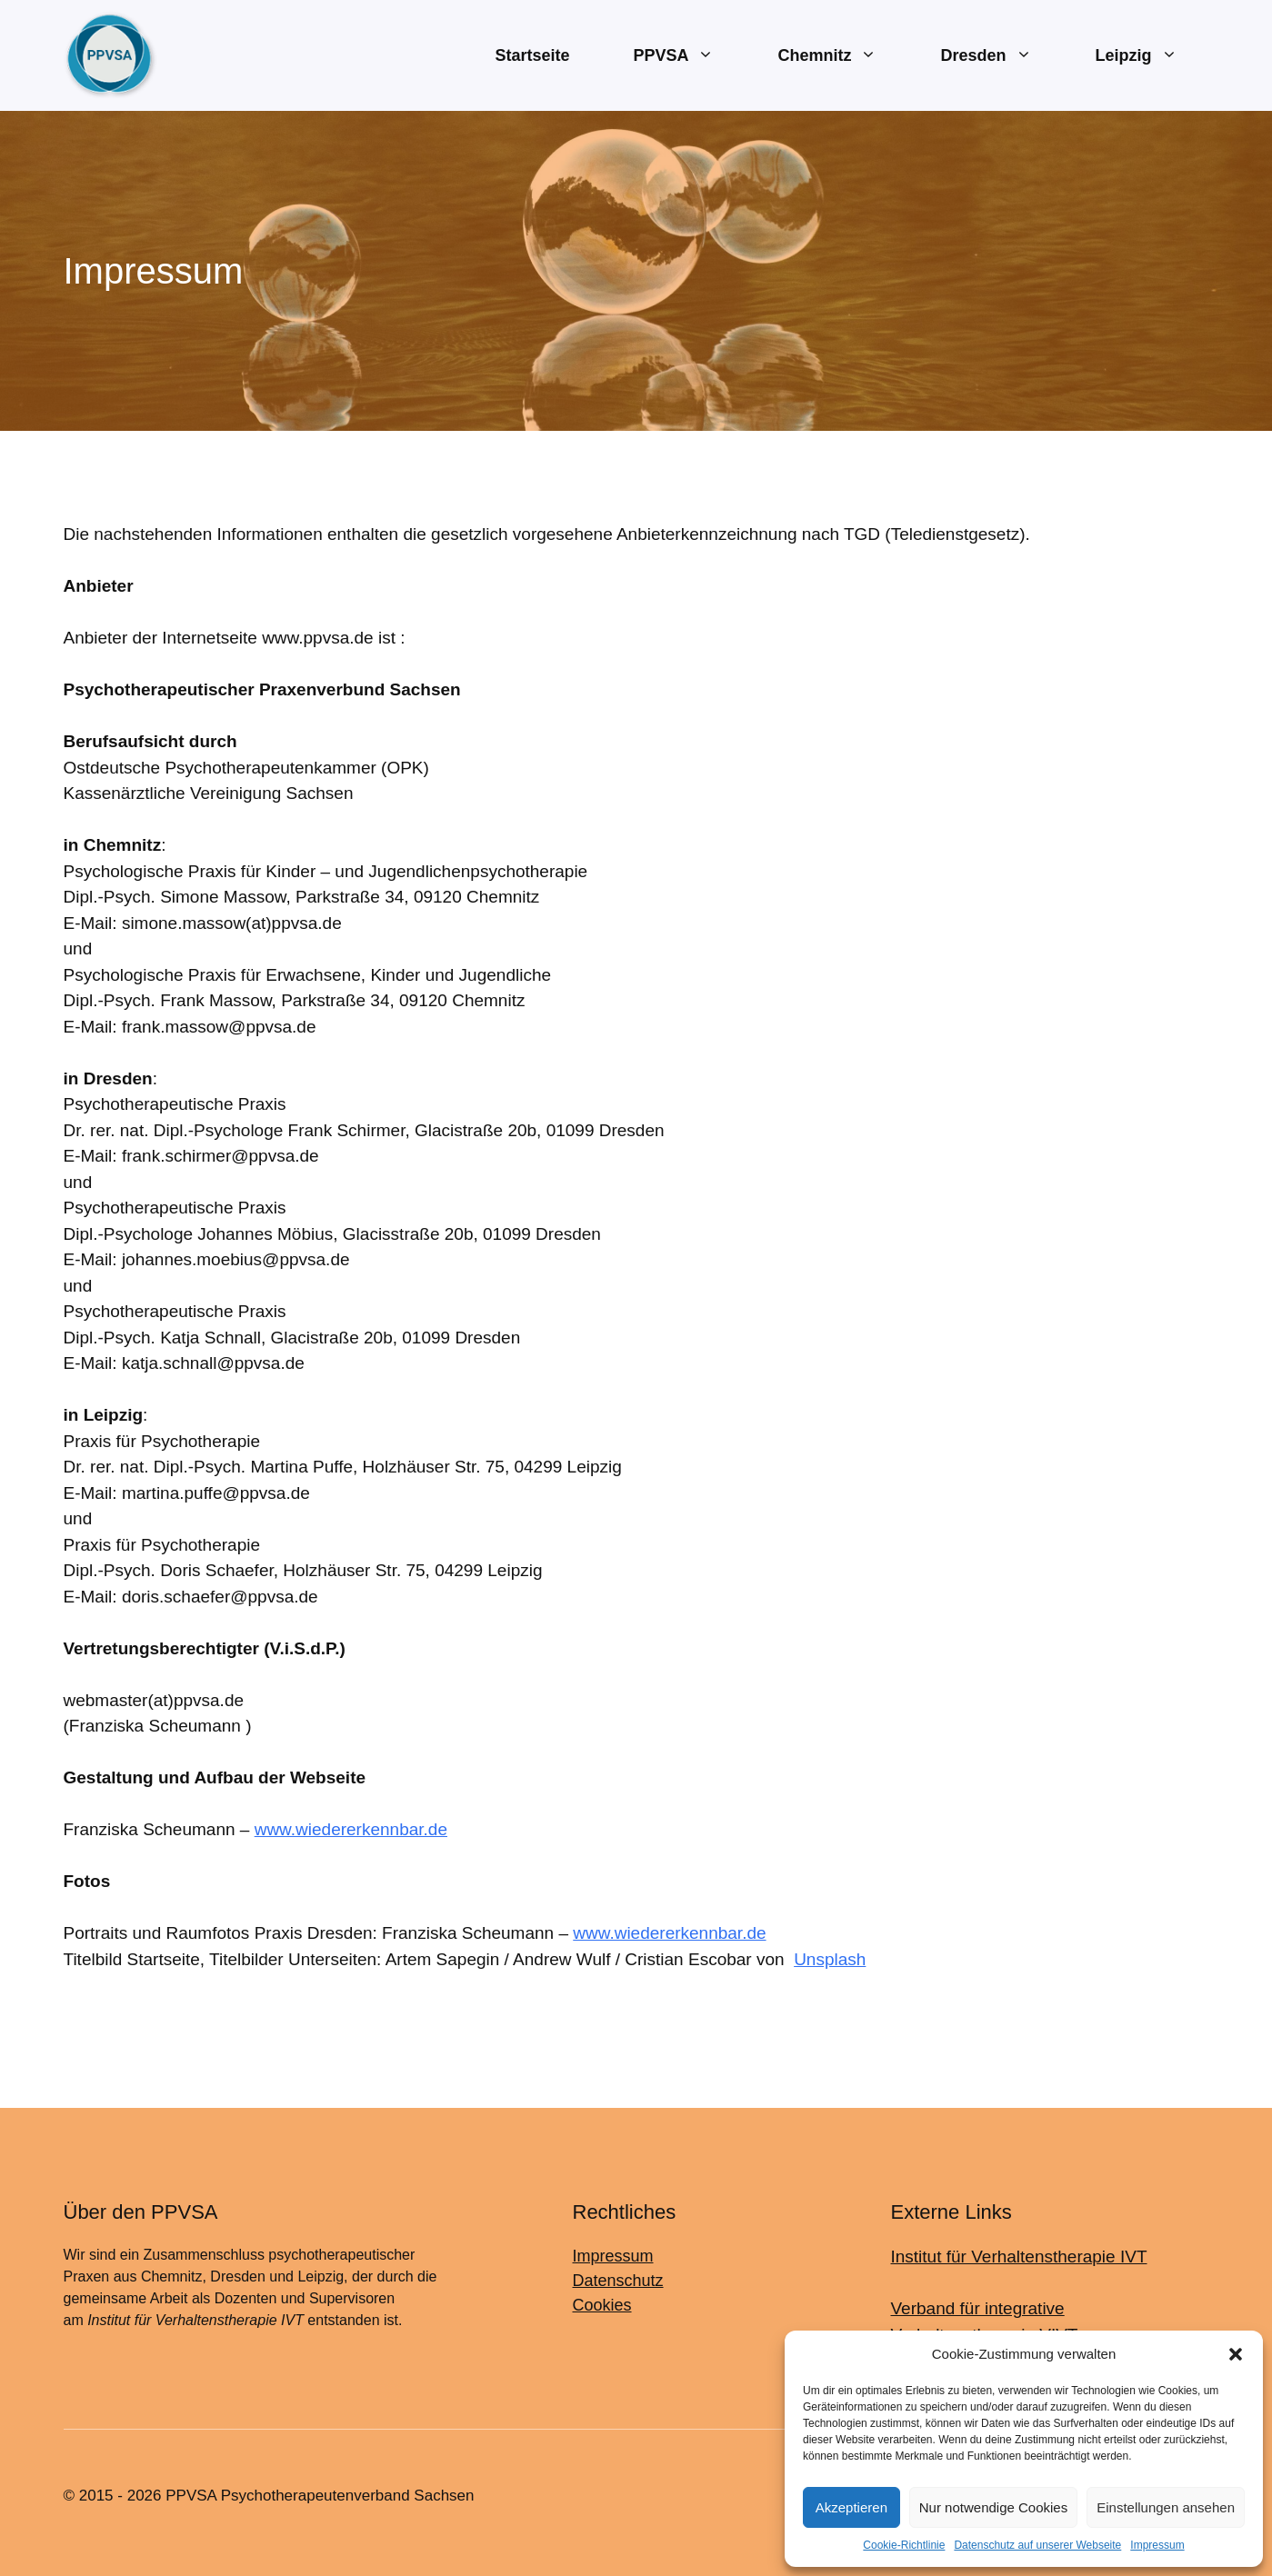  What do you see at coordinates (1037, 2545) in the screenshot?
I see `Datenschutz auf unserer Webseite` at bounding box center [1037, 2545].